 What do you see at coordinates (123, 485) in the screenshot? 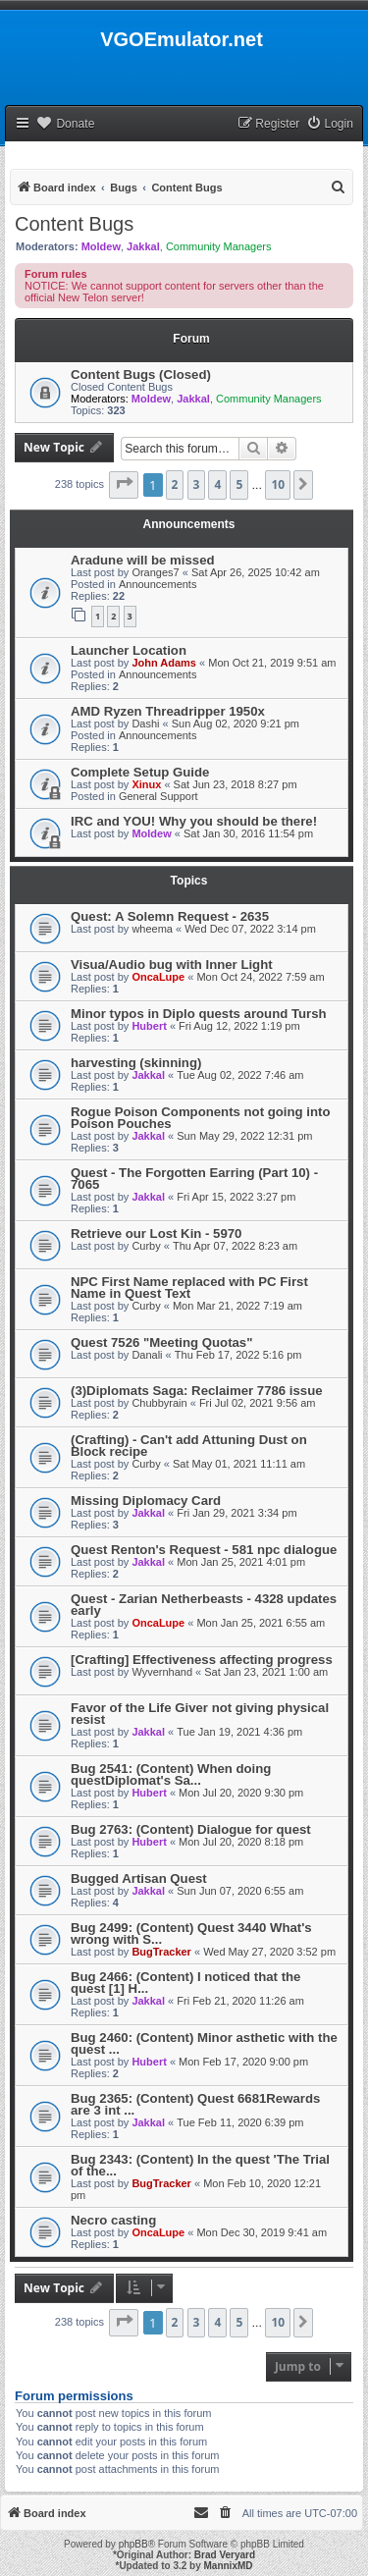
I see `[button]` at bounding box center [123, 485].